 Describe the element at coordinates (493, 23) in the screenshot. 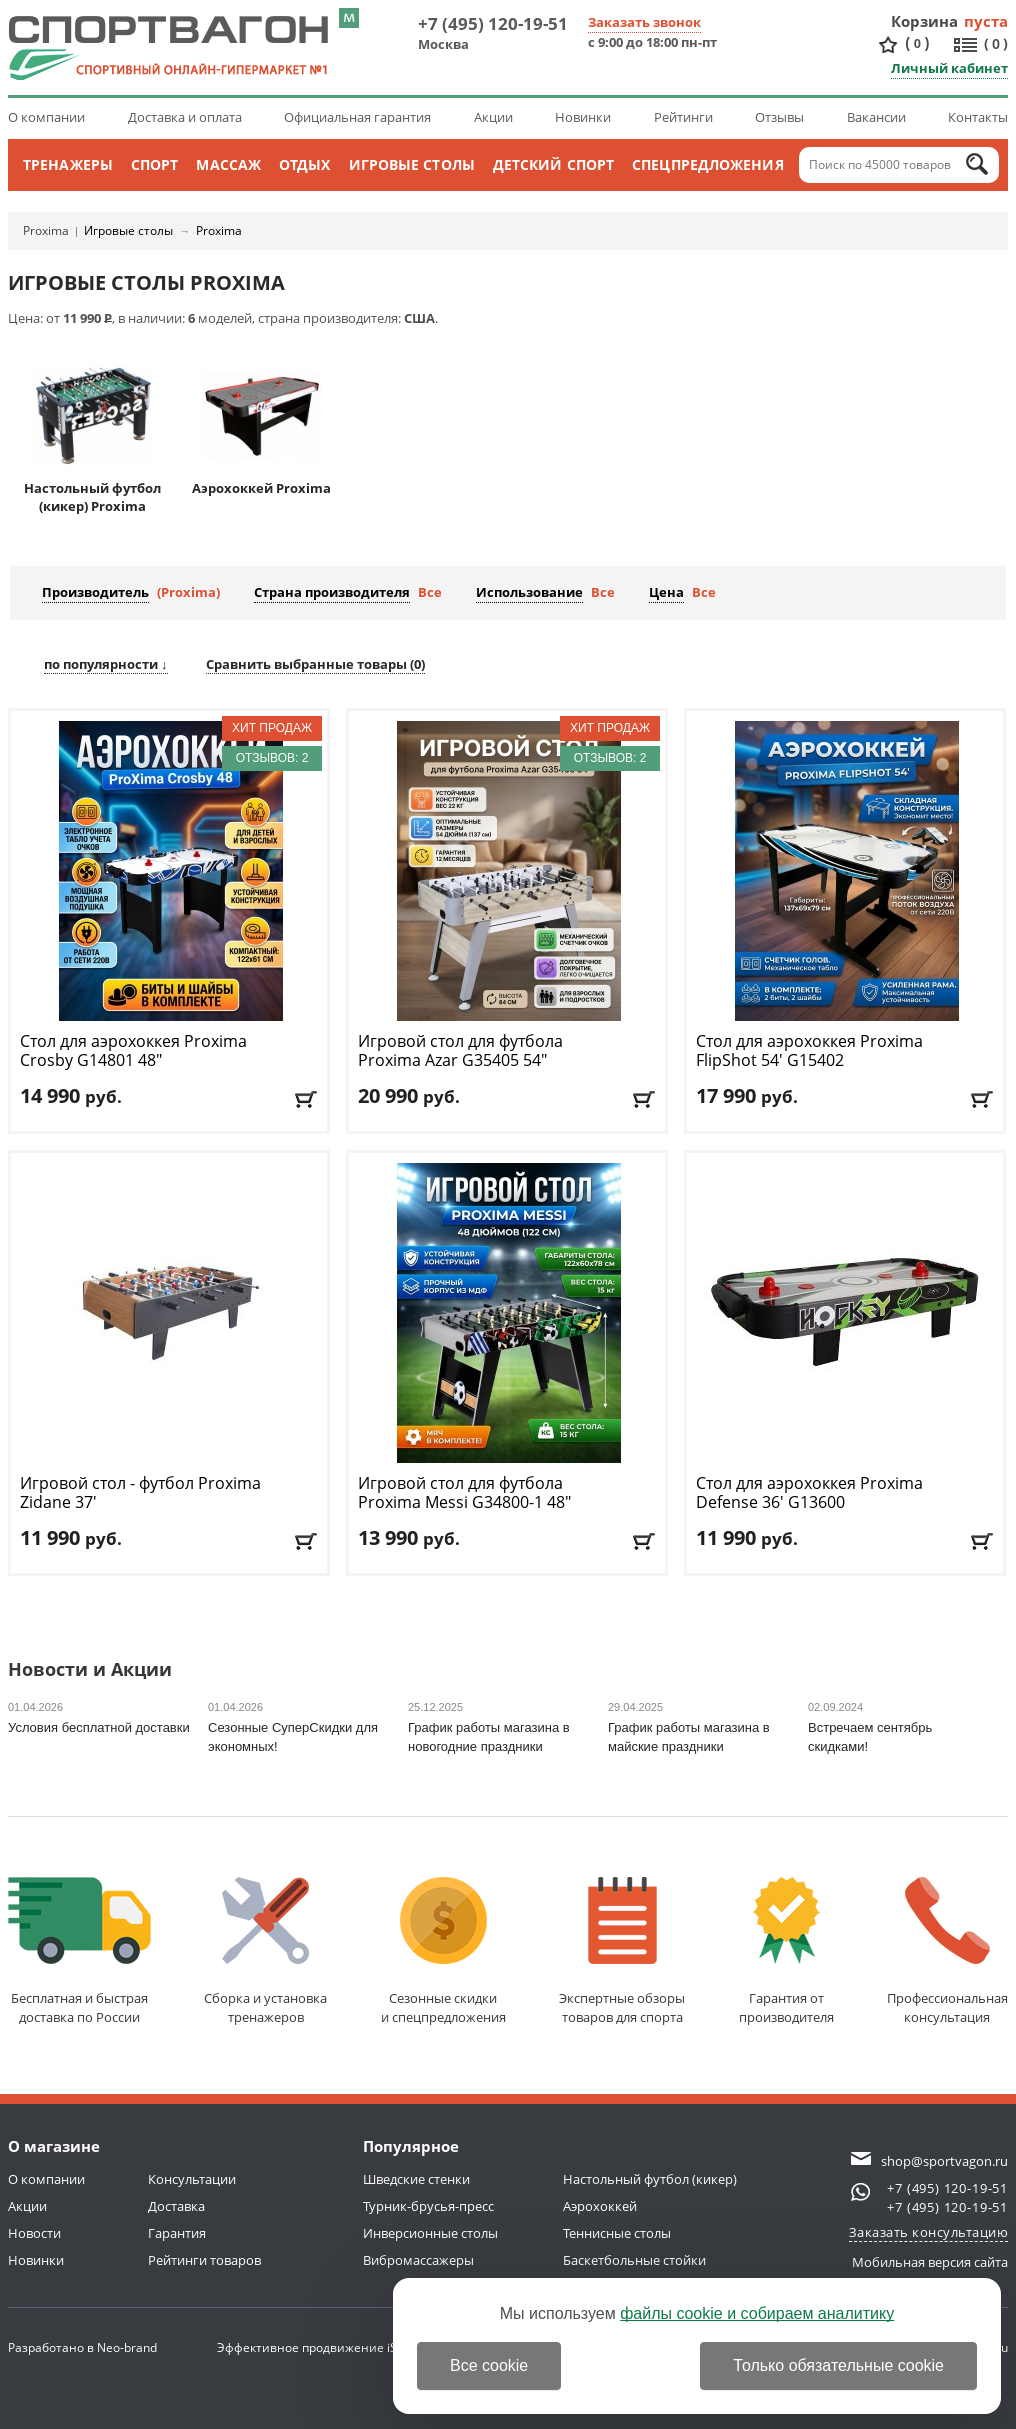

I see `+7 (495) 120-19-51` at that location.